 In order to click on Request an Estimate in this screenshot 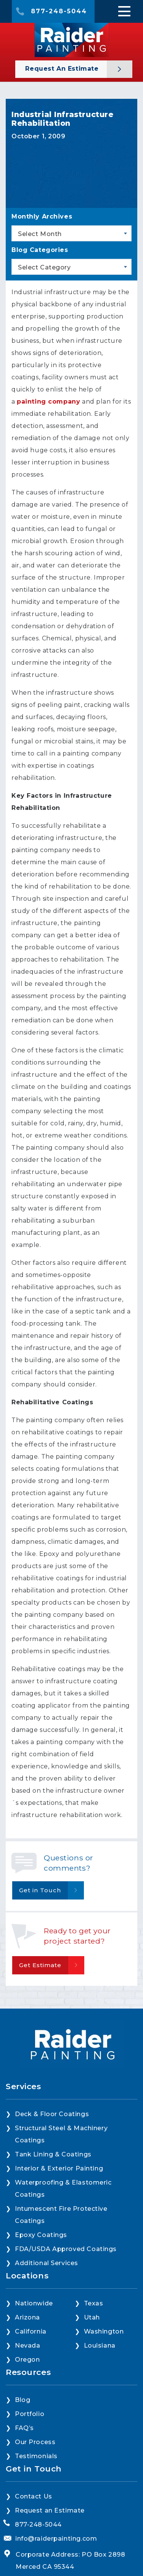, I will do `click(63, 68)`.